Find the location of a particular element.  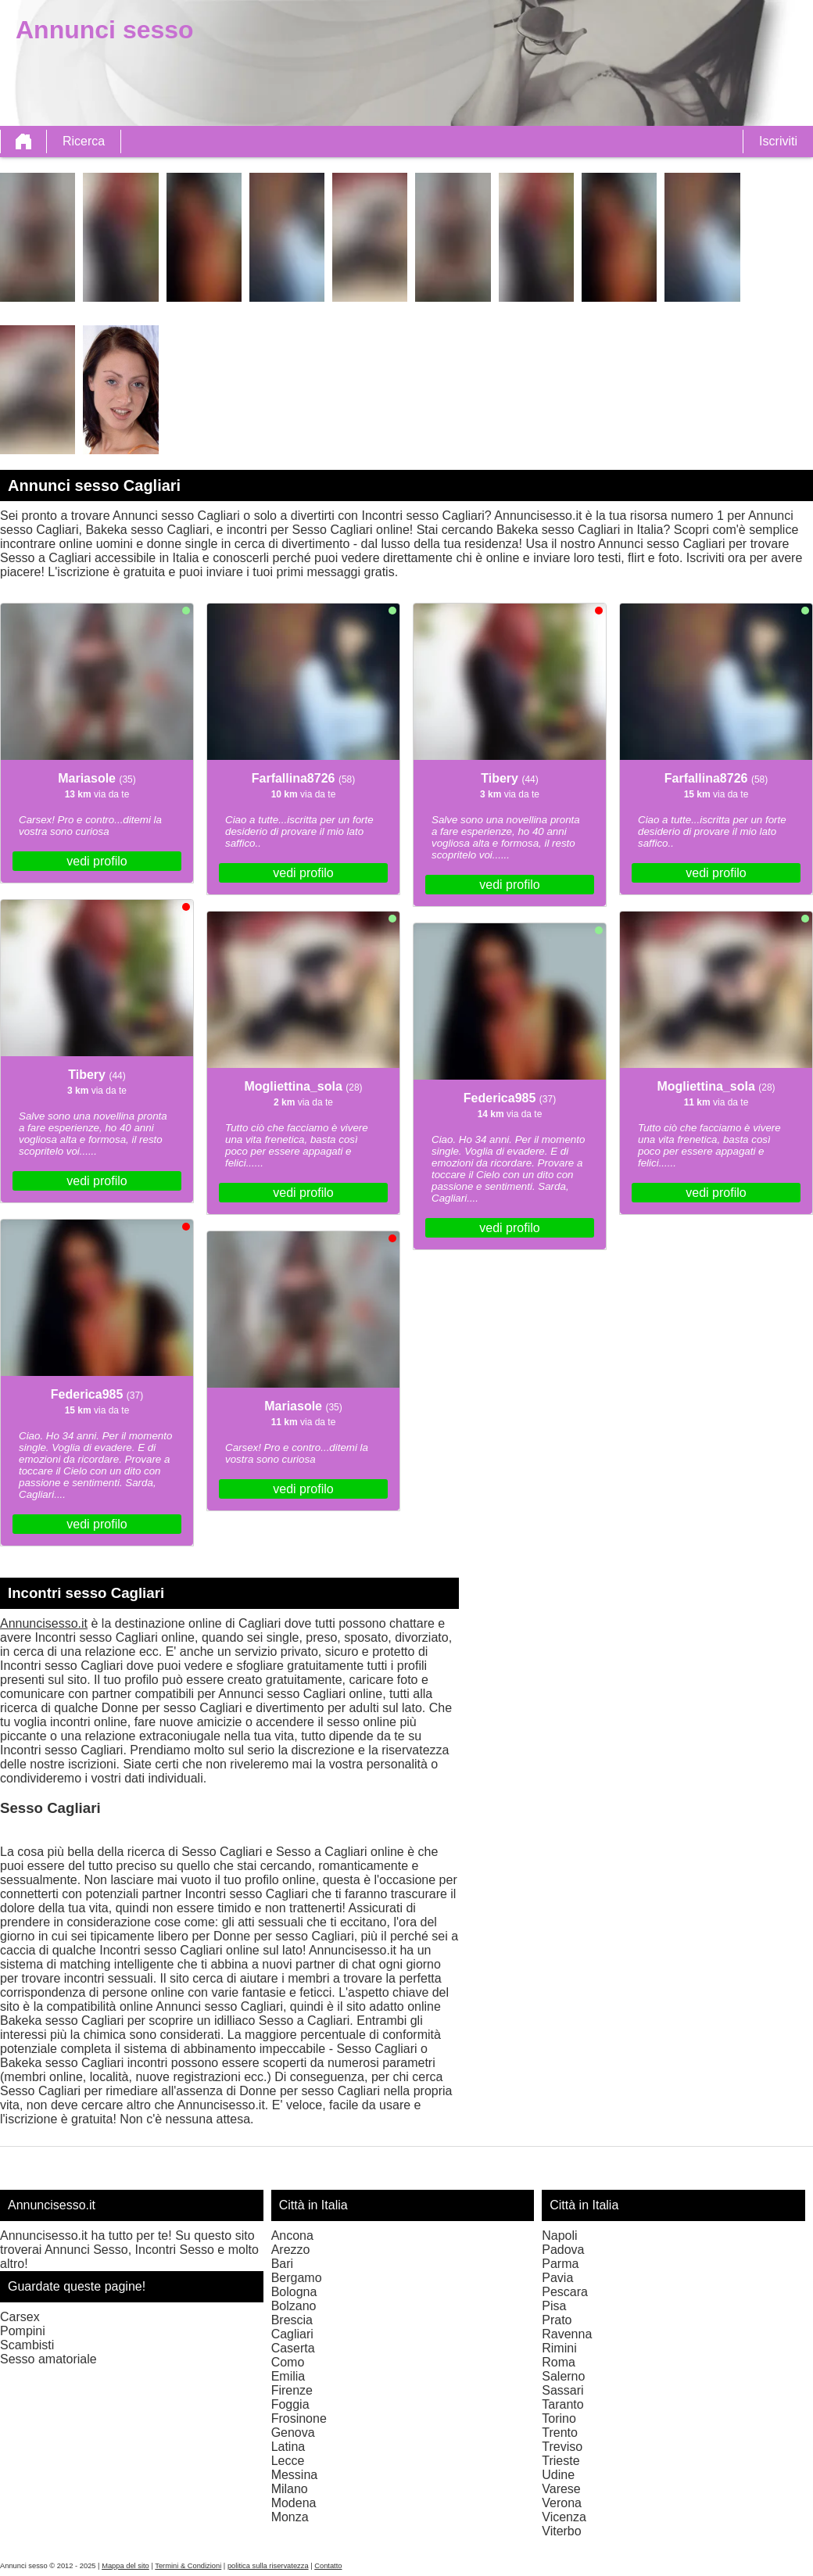

Lecce is located at coordinates (288, 2460).